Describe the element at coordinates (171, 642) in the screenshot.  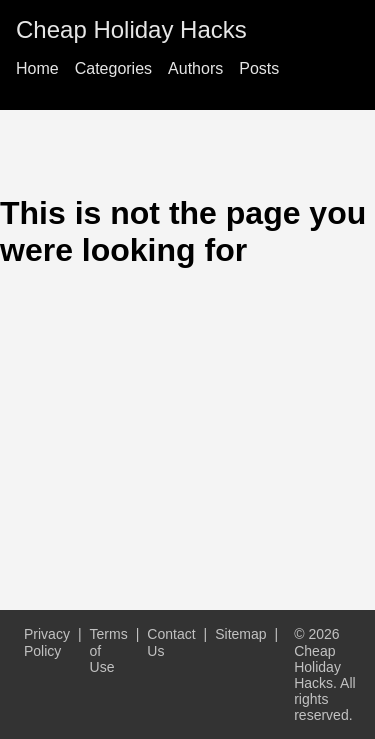
I see `Contact Us` at that location.